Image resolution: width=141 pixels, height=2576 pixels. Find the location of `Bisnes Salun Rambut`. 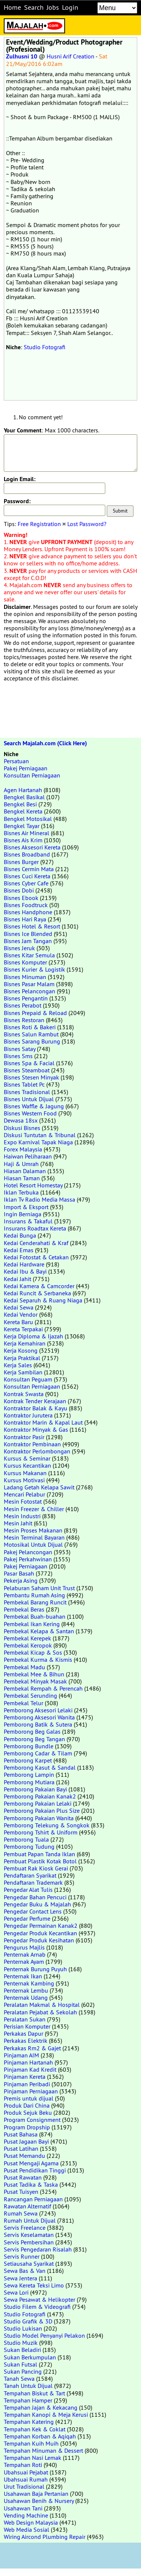

Bisnes Salun Rambut is located at coordinates (31, 1034).